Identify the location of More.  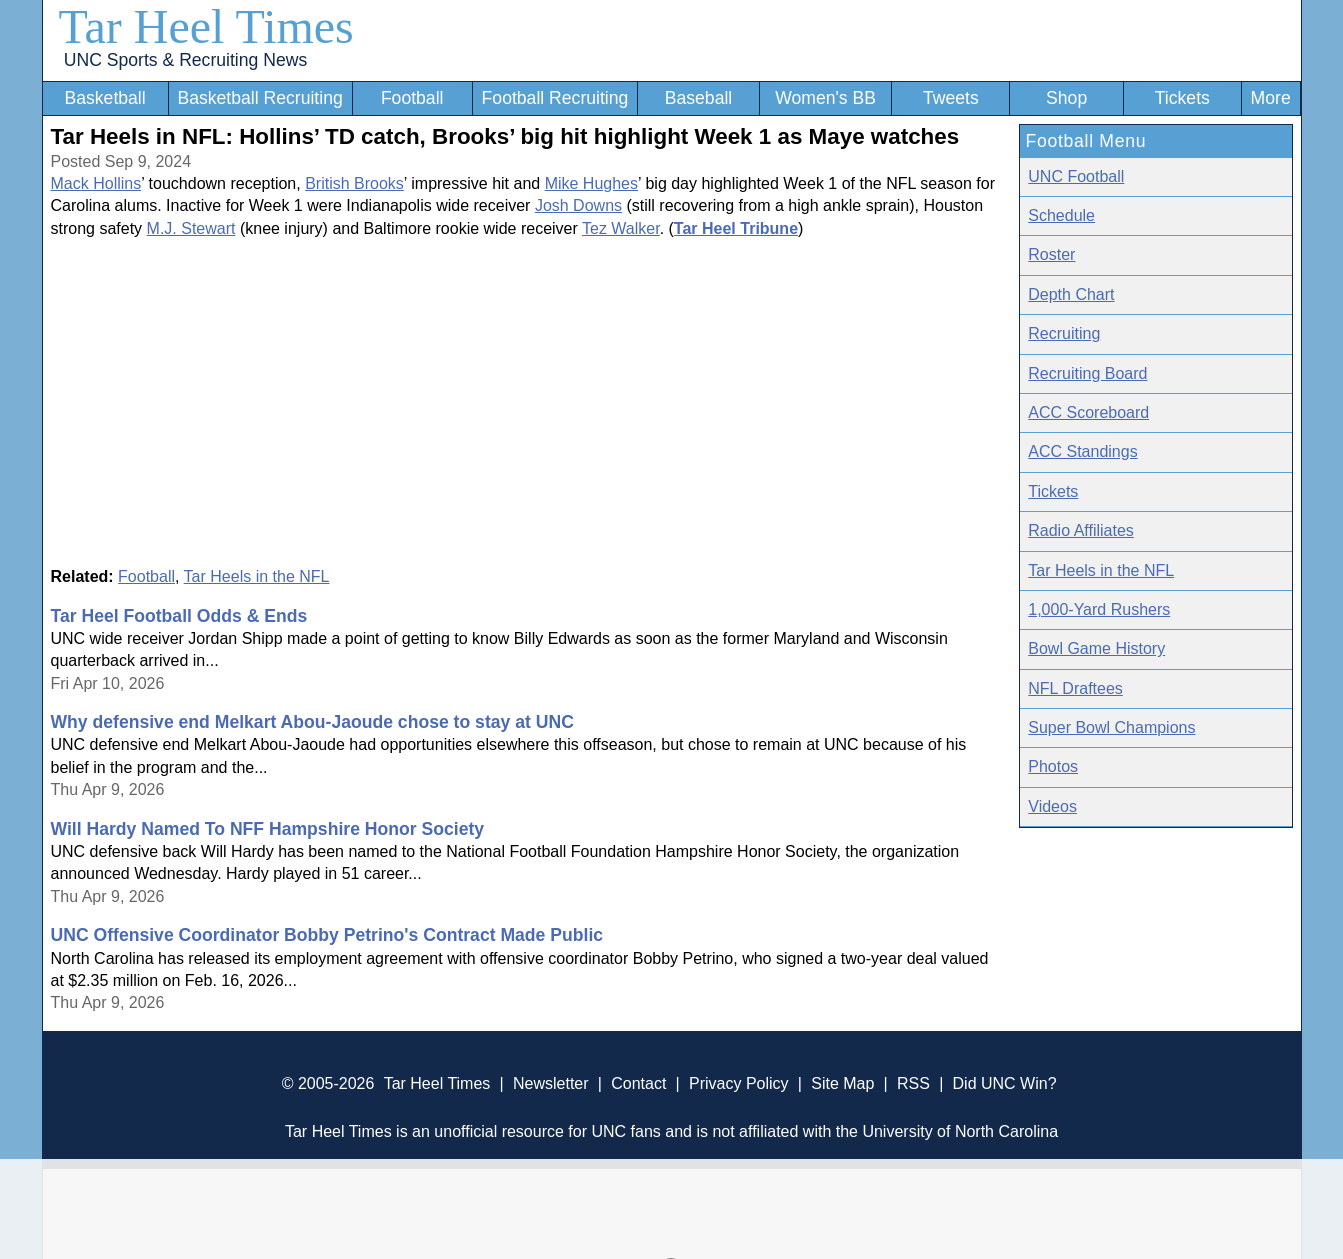
(1271, 98).